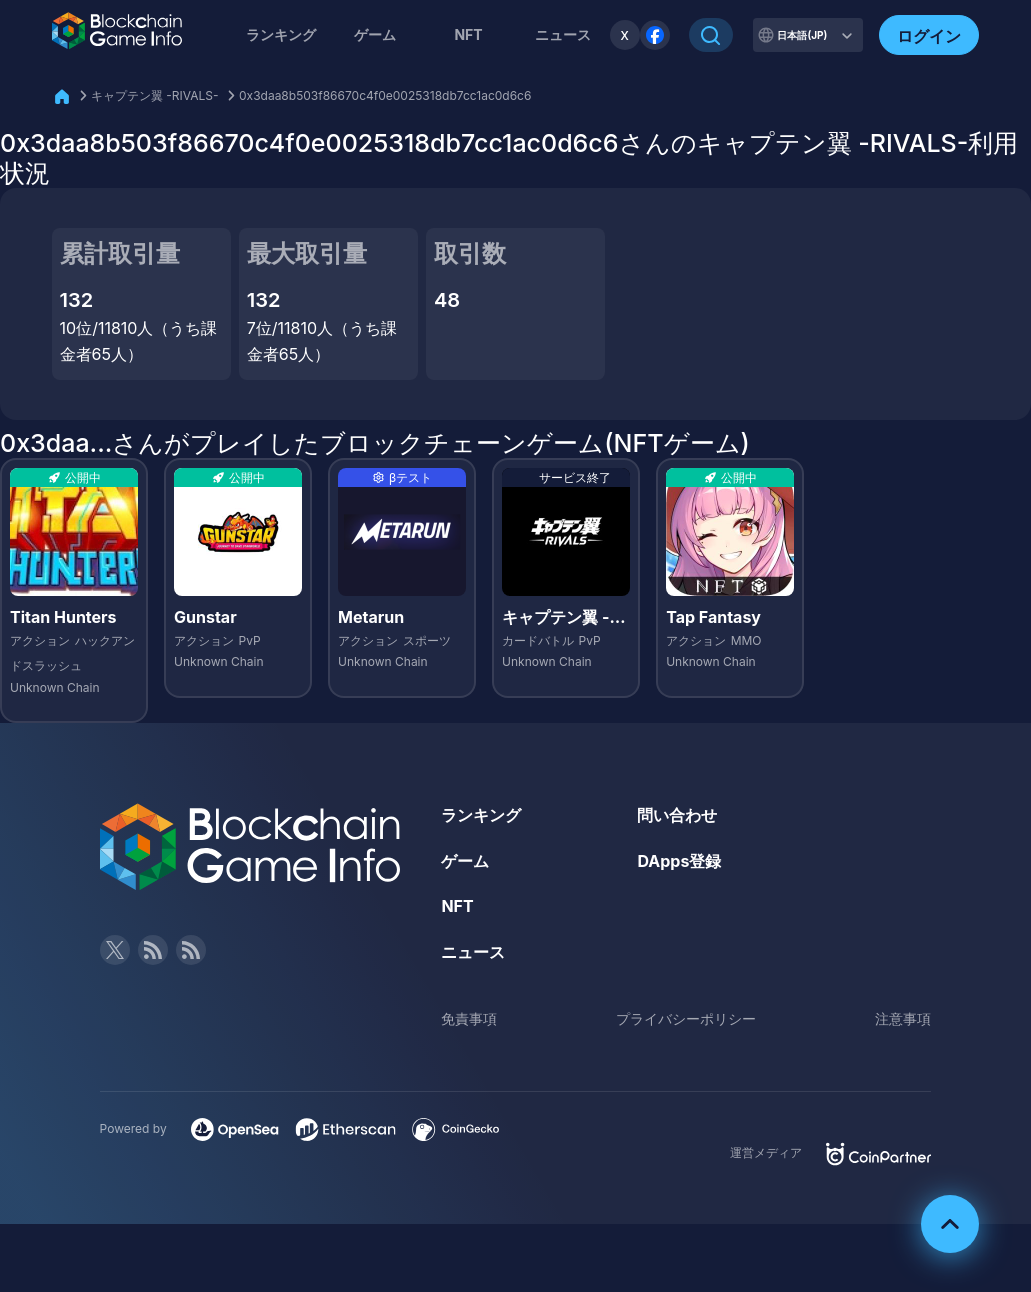 The height and width of the screenshot is (1292, 1031). Describe the element at coordinates (679, 861) in the screenshot. I see `DApps登録` at that location.